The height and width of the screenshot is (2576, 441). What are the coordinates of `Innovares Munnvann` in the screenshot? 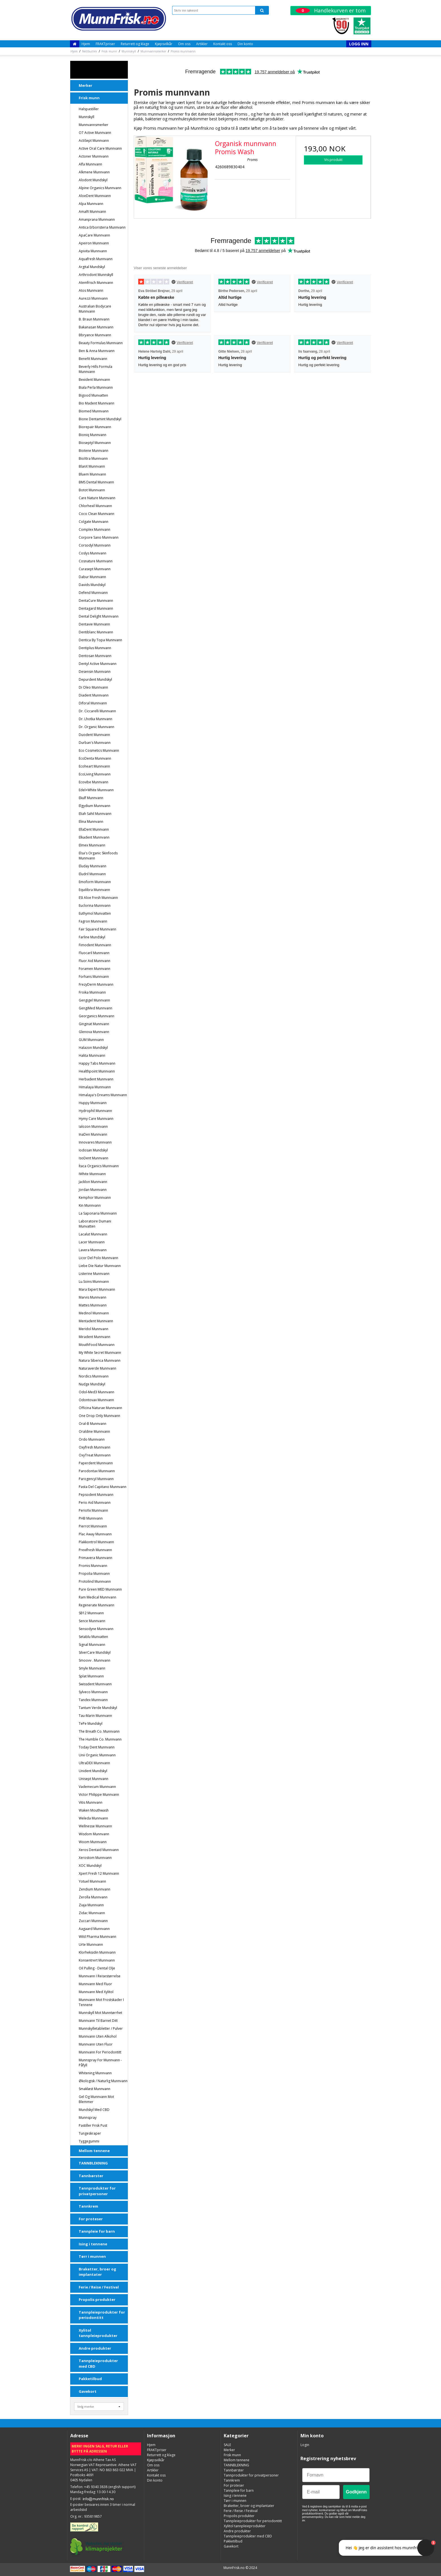 It's located at (95, 1142).